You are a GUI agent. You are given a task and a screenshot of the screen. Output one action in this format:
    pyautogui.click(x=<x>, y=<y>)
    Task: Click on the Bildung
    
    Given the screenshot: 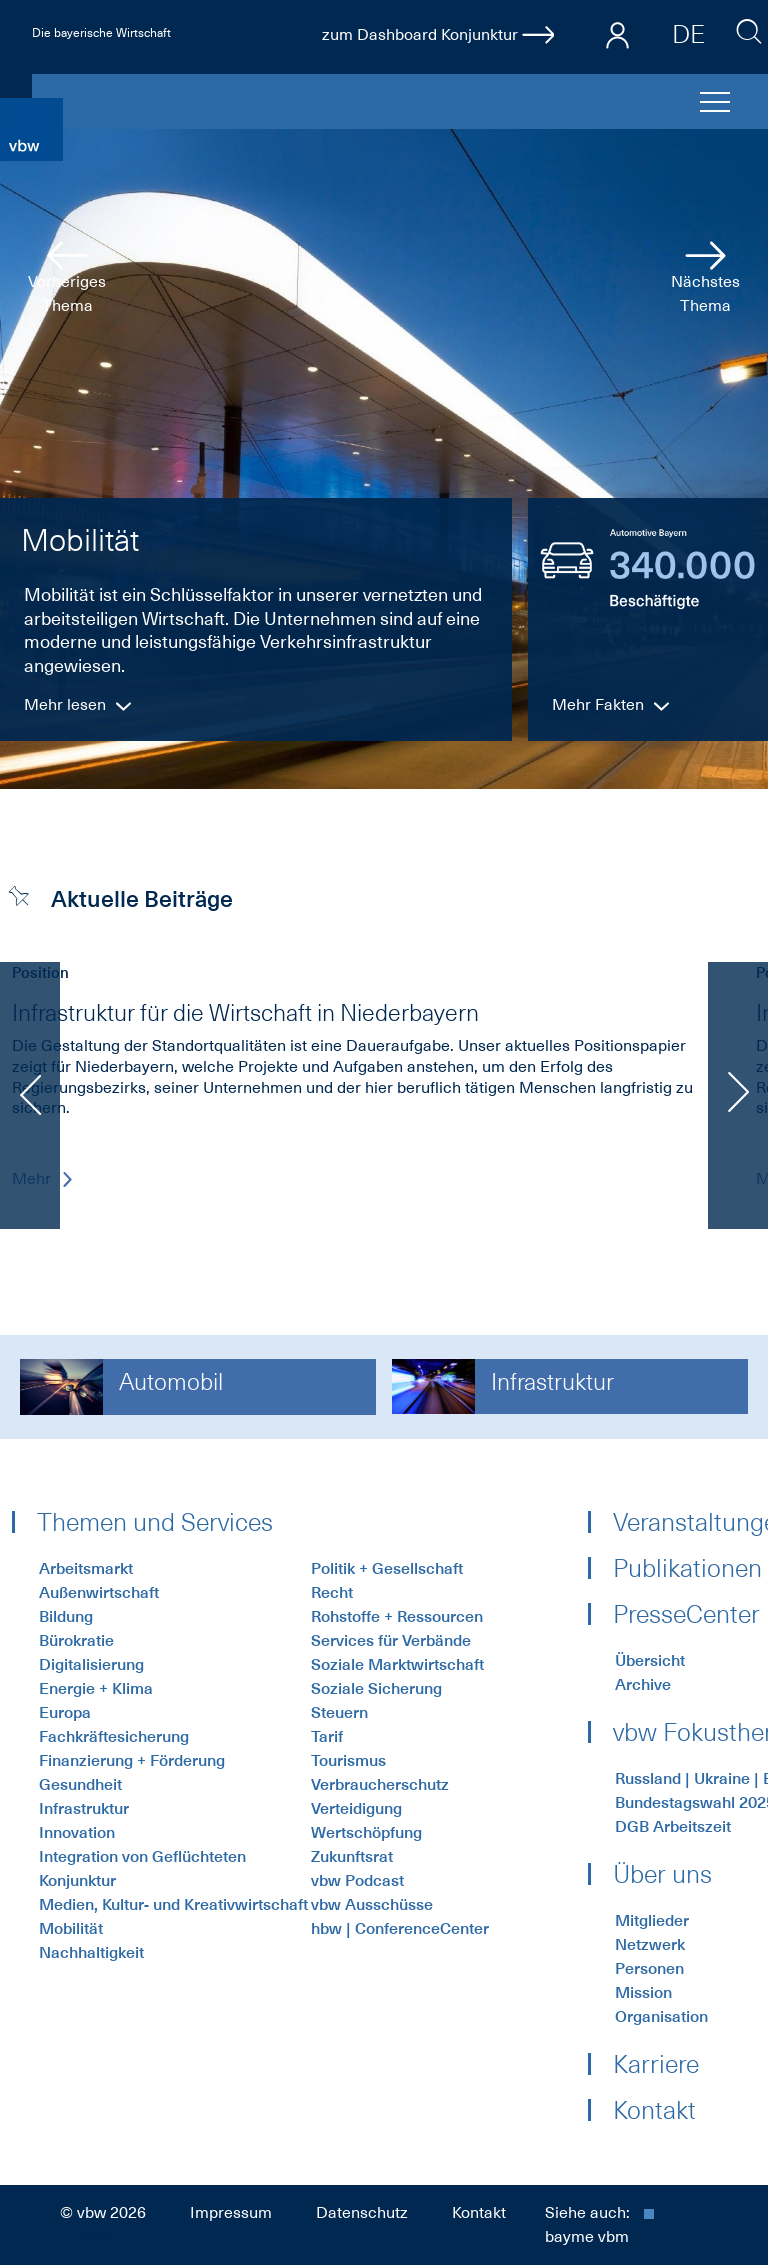 What is the action you would take?
    pyautogui.click(x=66, y=1616)
    